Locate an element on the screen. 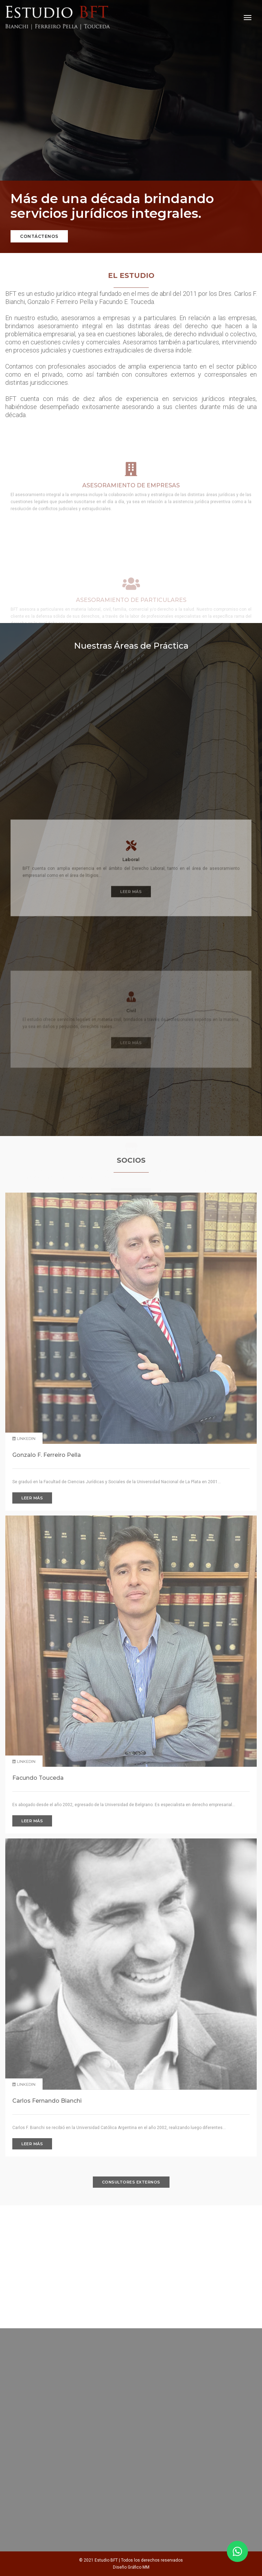 Image resolution: width=262 pixels, height=2576 pixels. Diseño Gráfico MM is located at coordinates (131, 2567).